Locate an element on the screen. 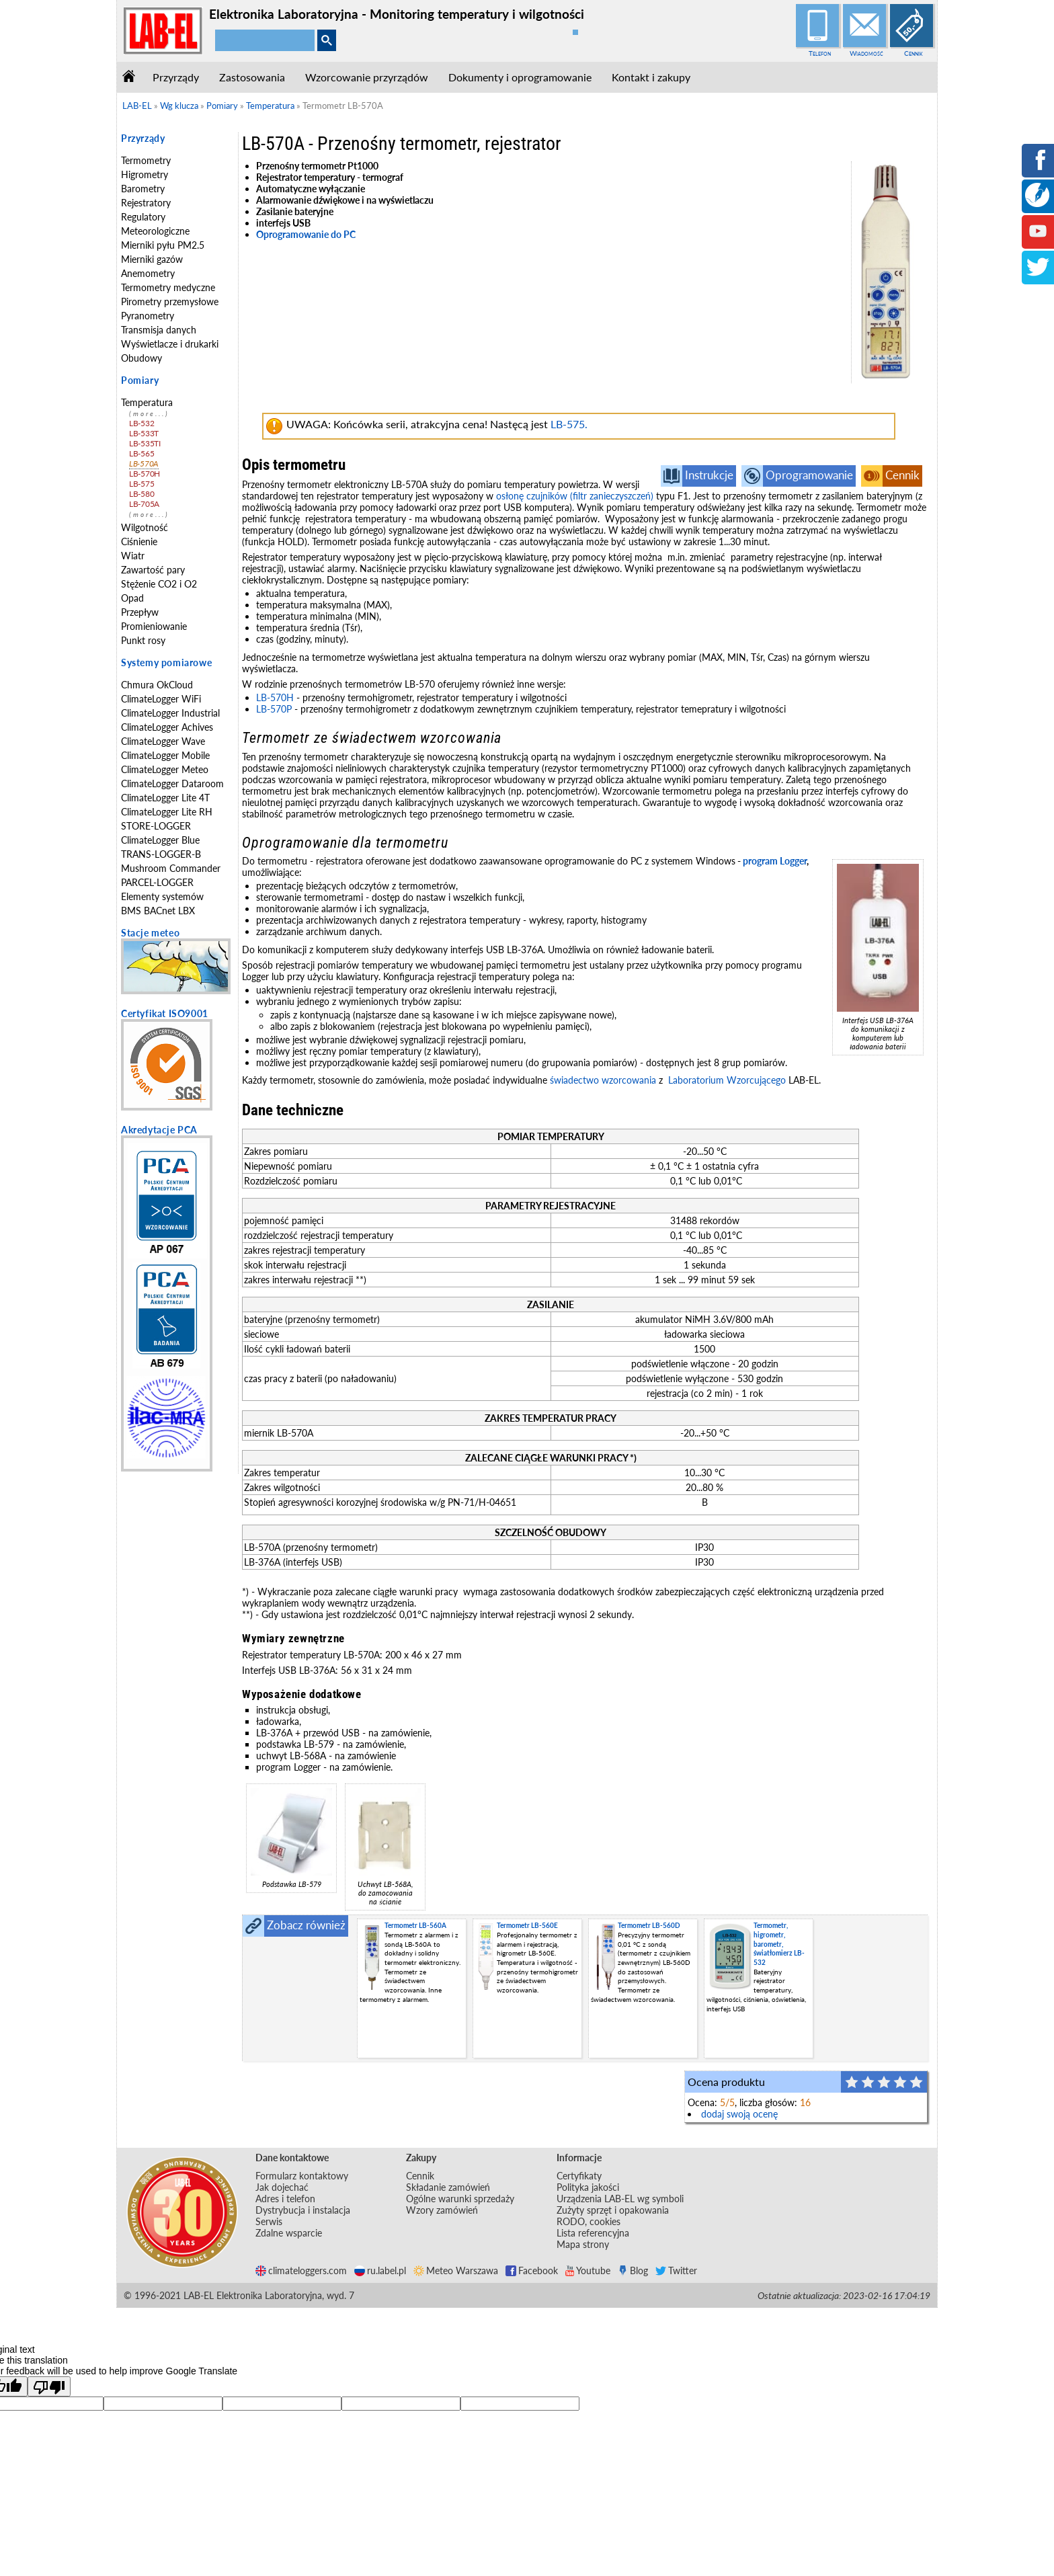 The width and height of the screenshot is (1054, 2576). Youtube is located at coordinates (587, 2270).